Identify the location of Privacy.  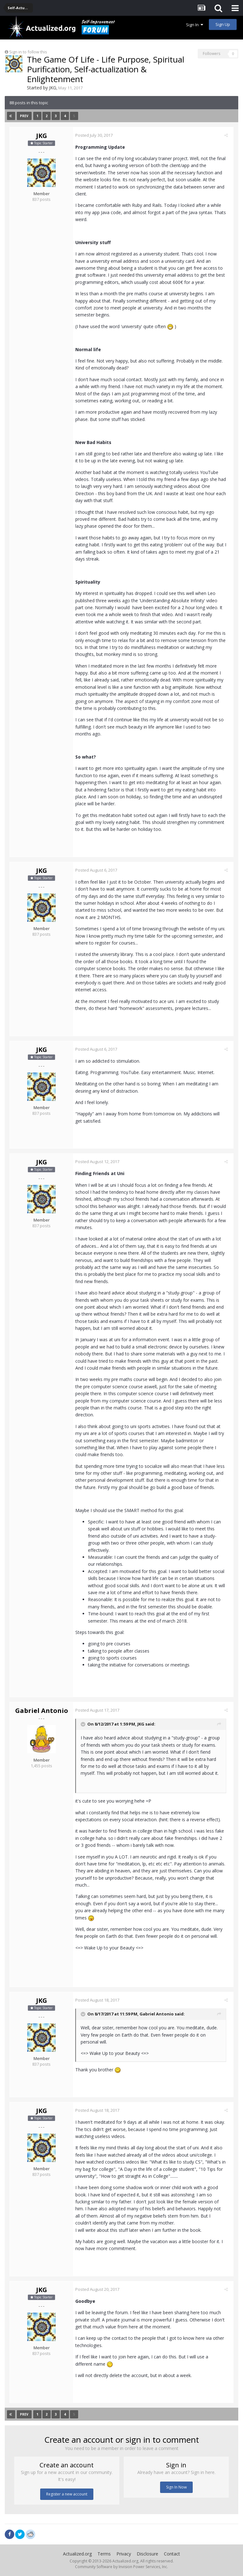
(123, 2554).